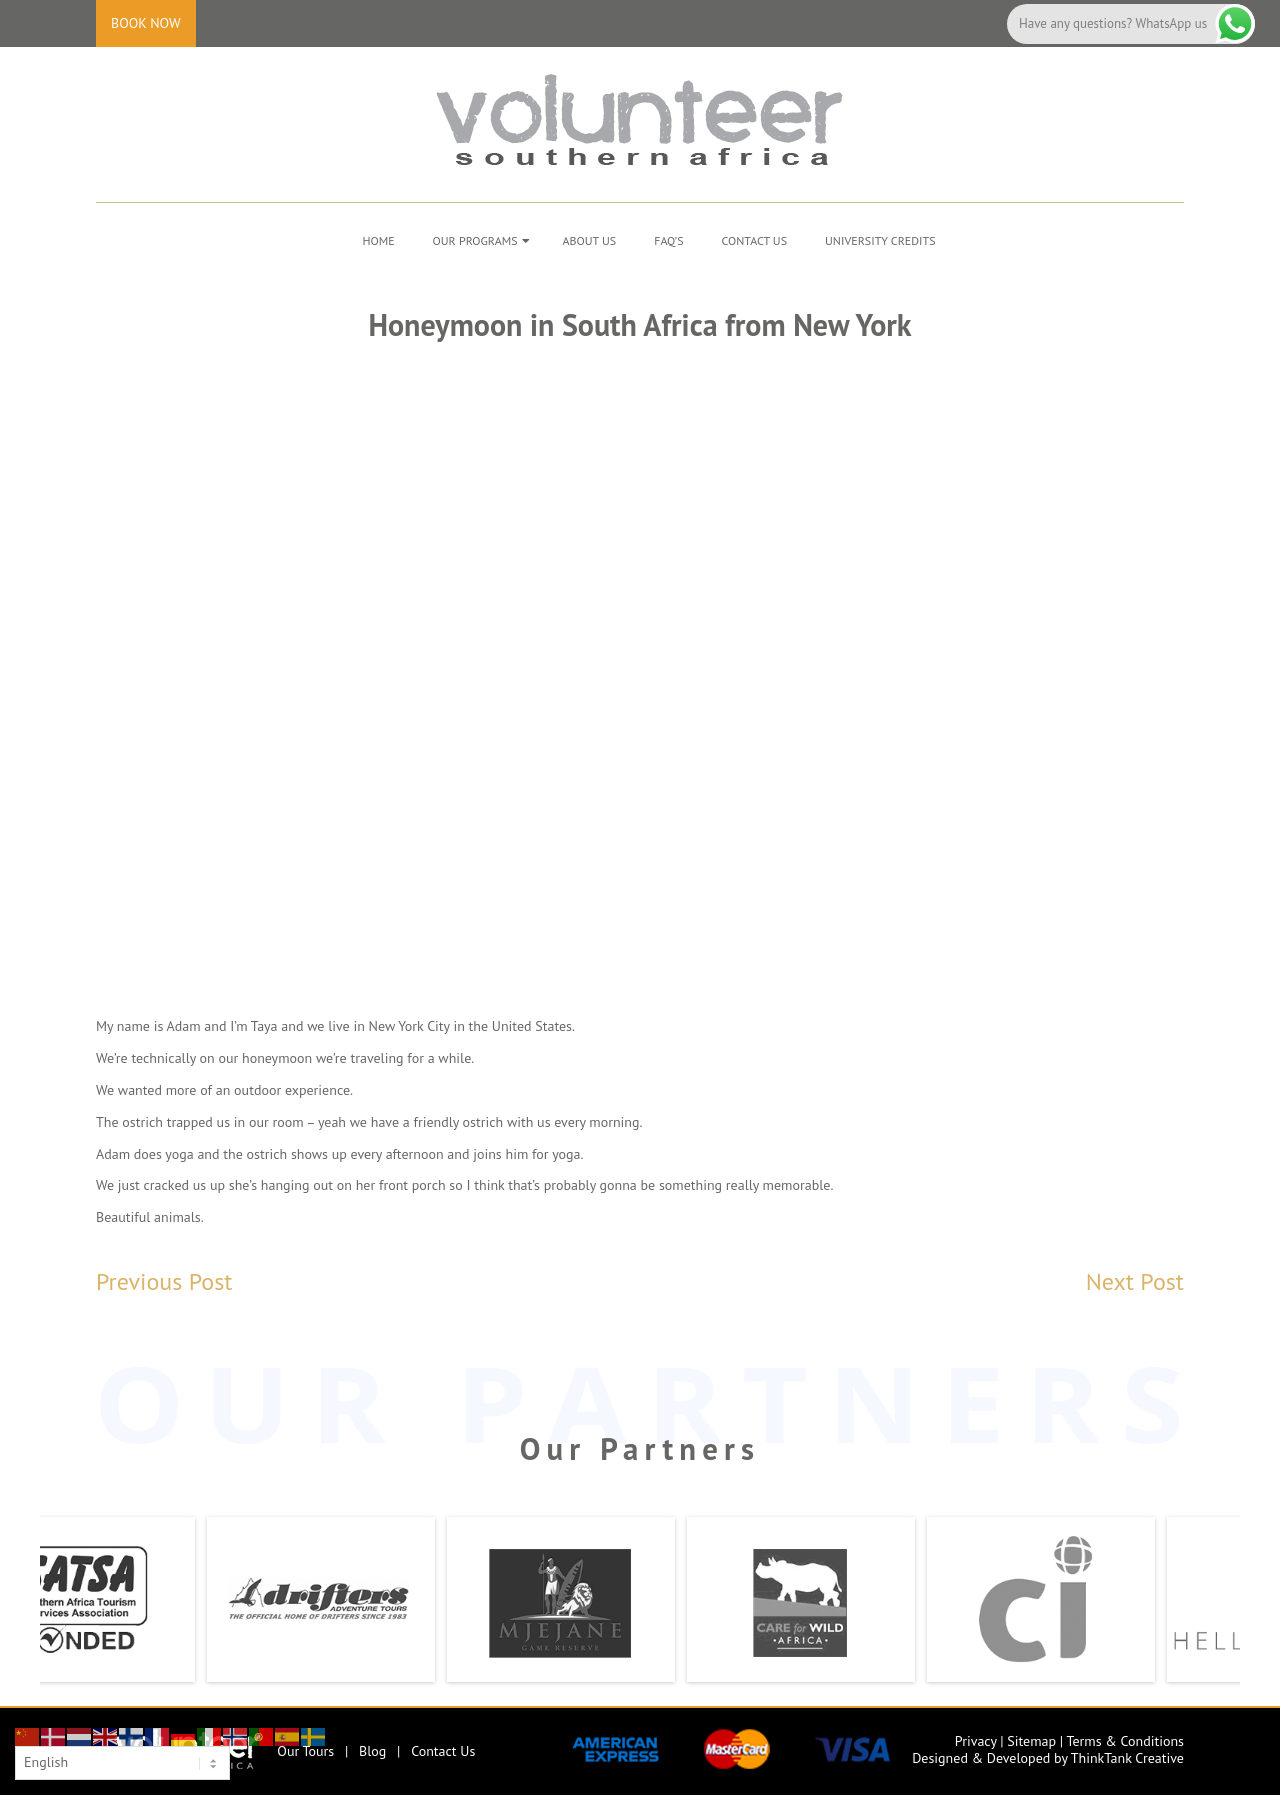 Image resolution: width=1280 pixels, height=1795 pixels. What do you see at coordinates (1125, 1741) in the screenshot?
I see `Terms & Conditions` at bounding box center [1125, 1741].